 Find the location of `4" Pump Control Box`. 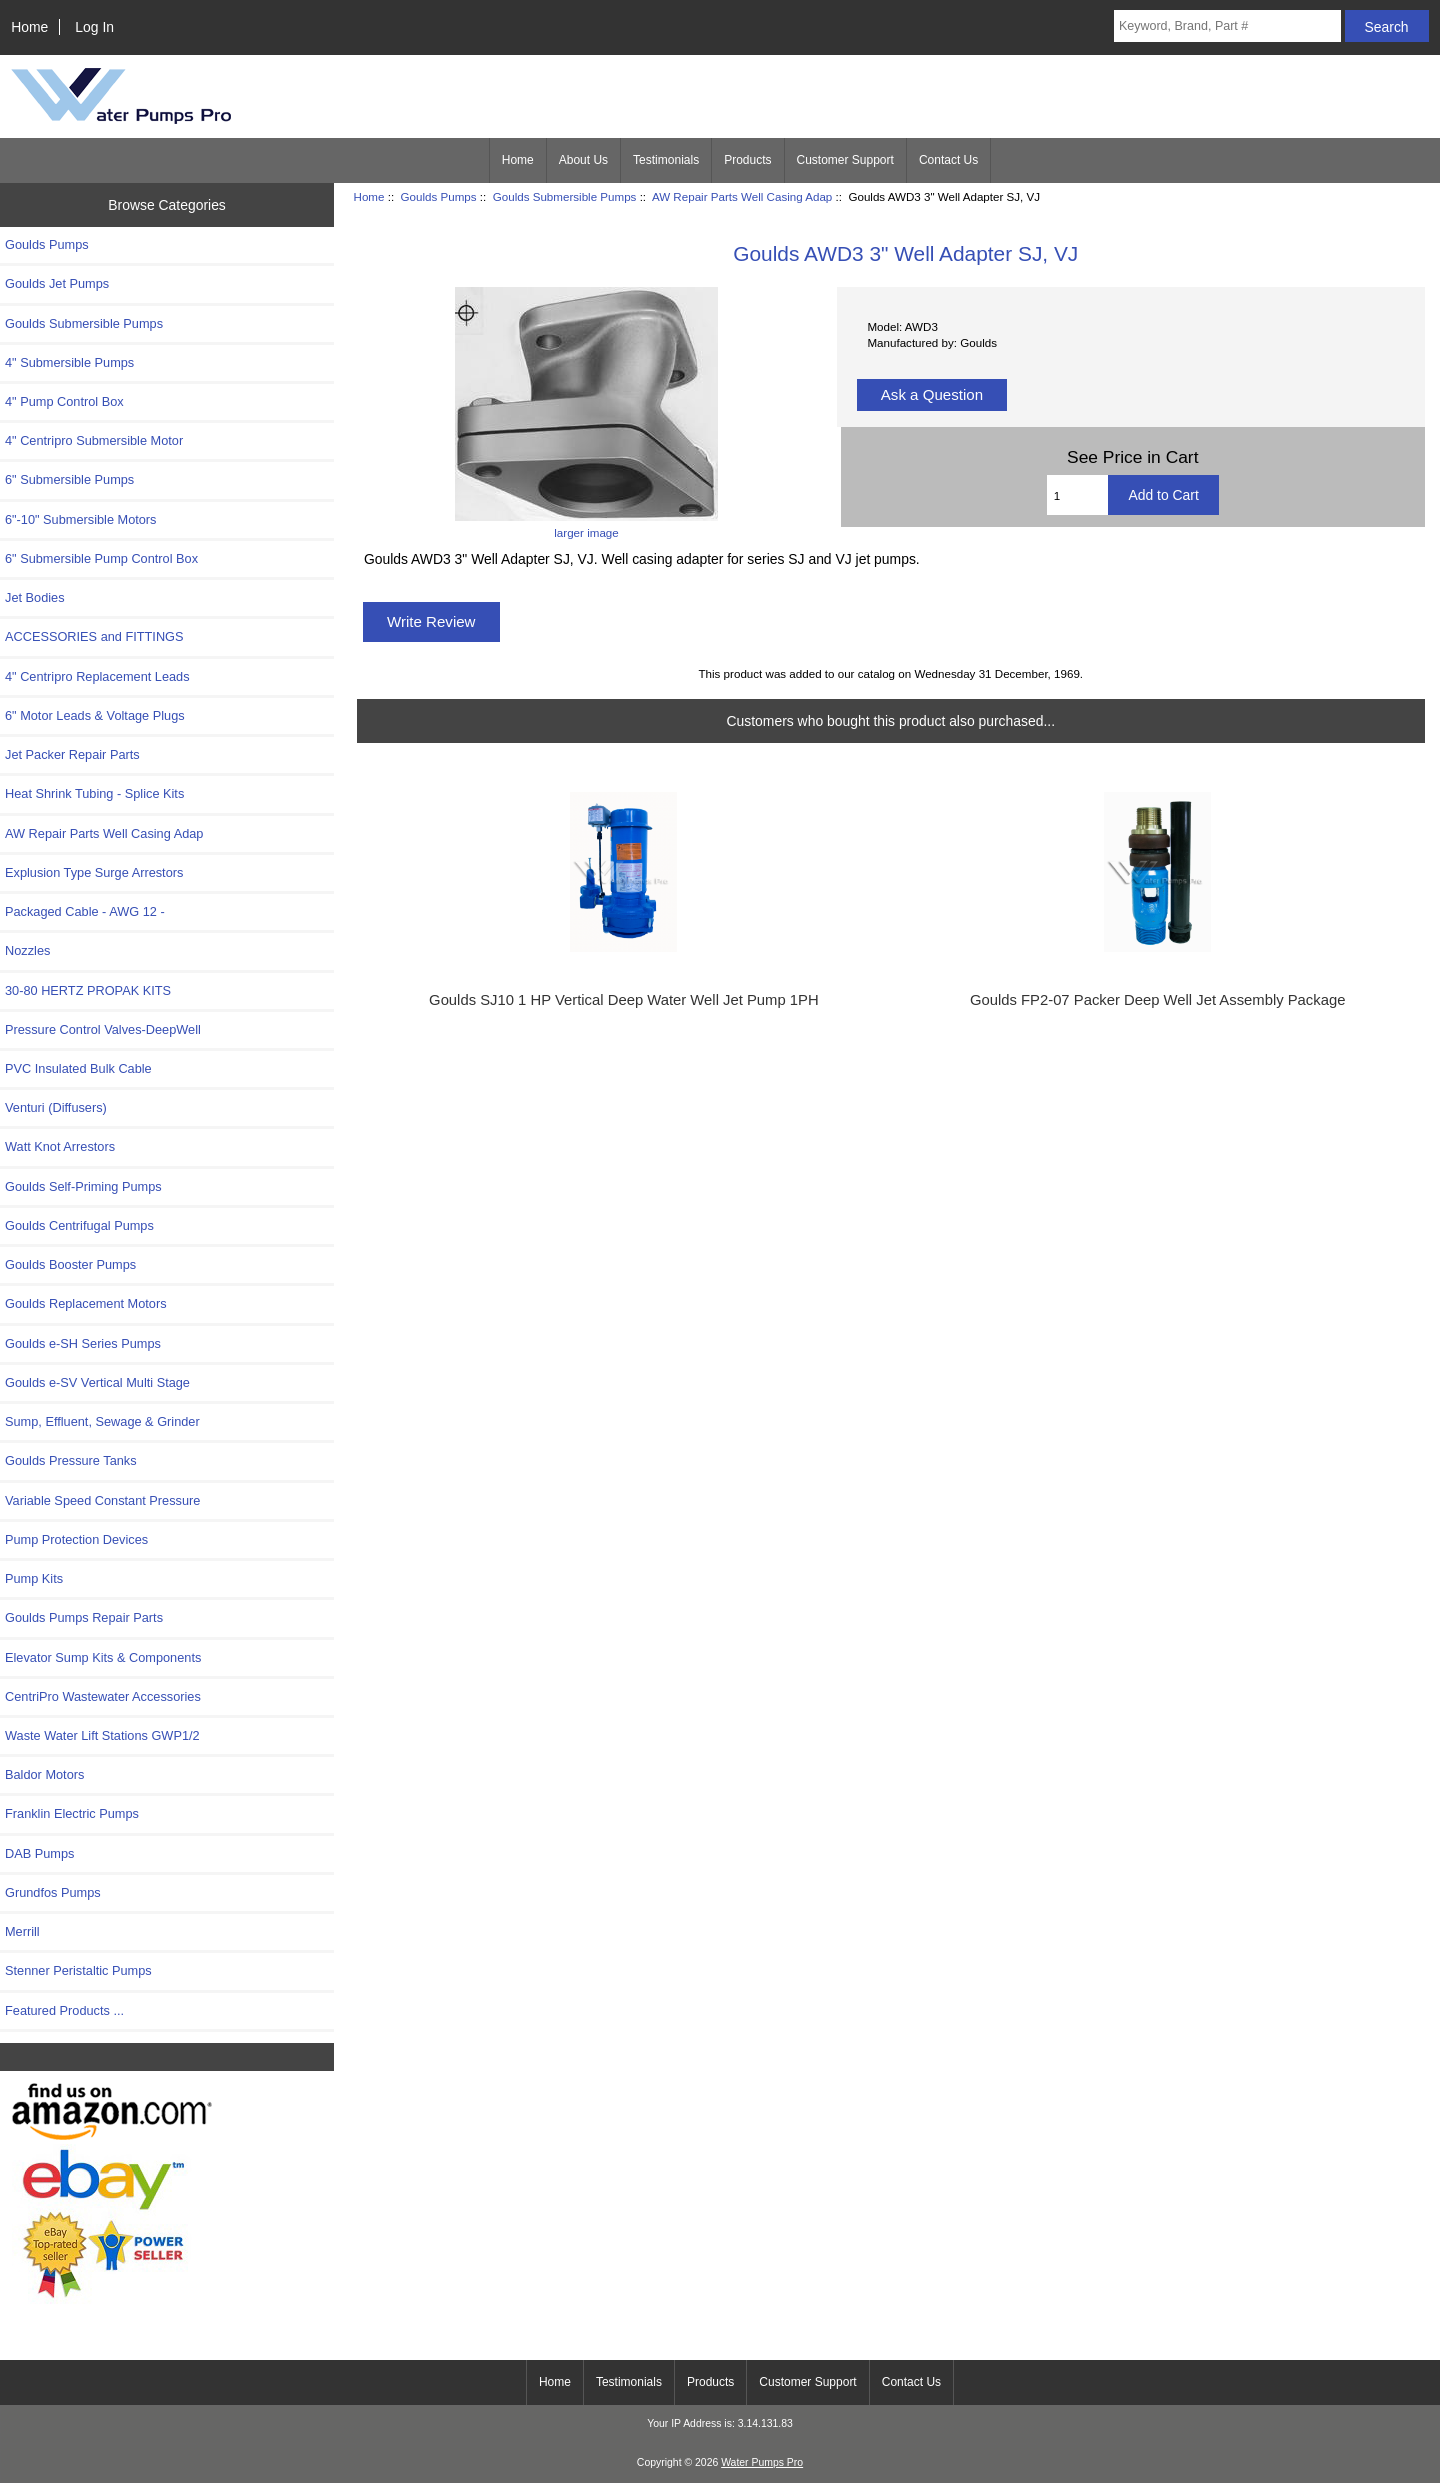

4" Pump Control Box is located at coordinates (64, 401).